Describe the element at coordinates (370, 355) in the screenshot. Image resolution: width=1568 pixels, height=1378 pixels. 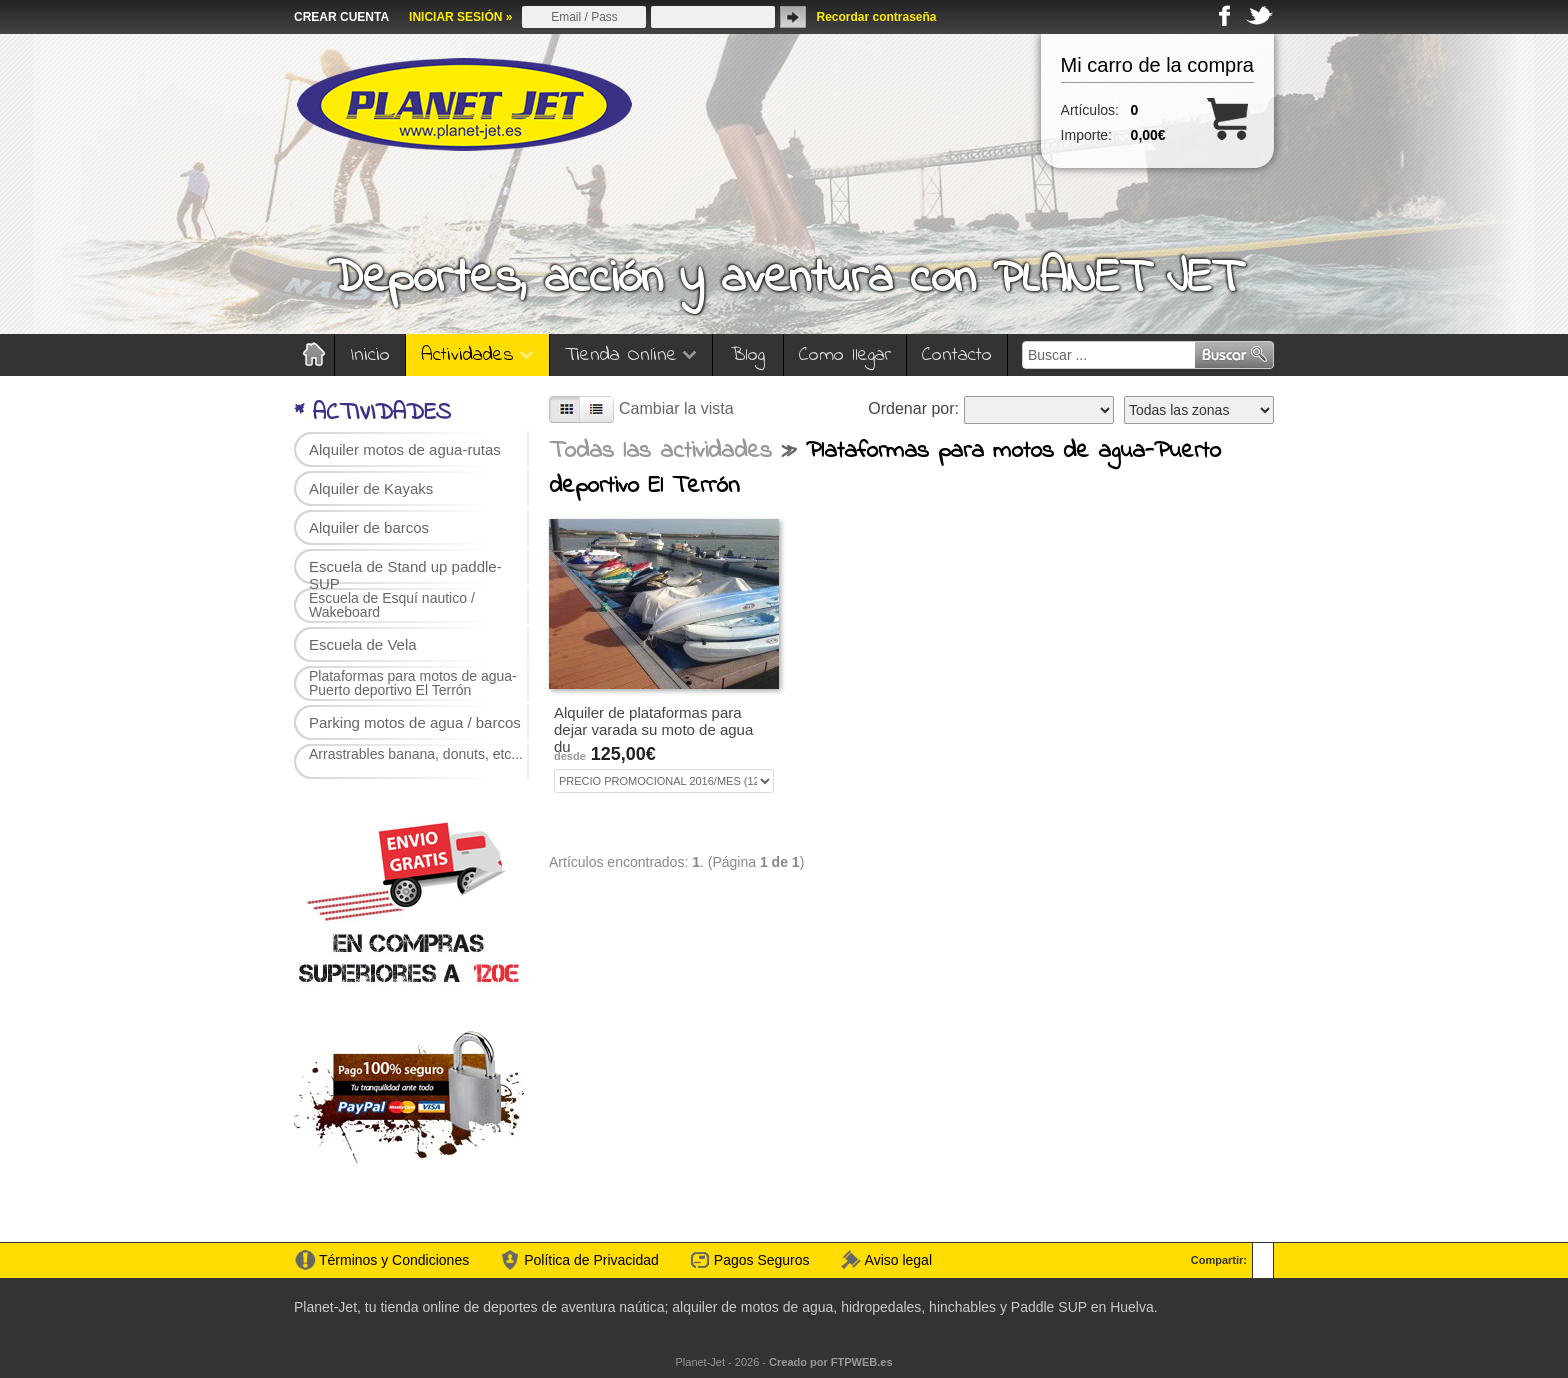
I see `Inicio` at that location.